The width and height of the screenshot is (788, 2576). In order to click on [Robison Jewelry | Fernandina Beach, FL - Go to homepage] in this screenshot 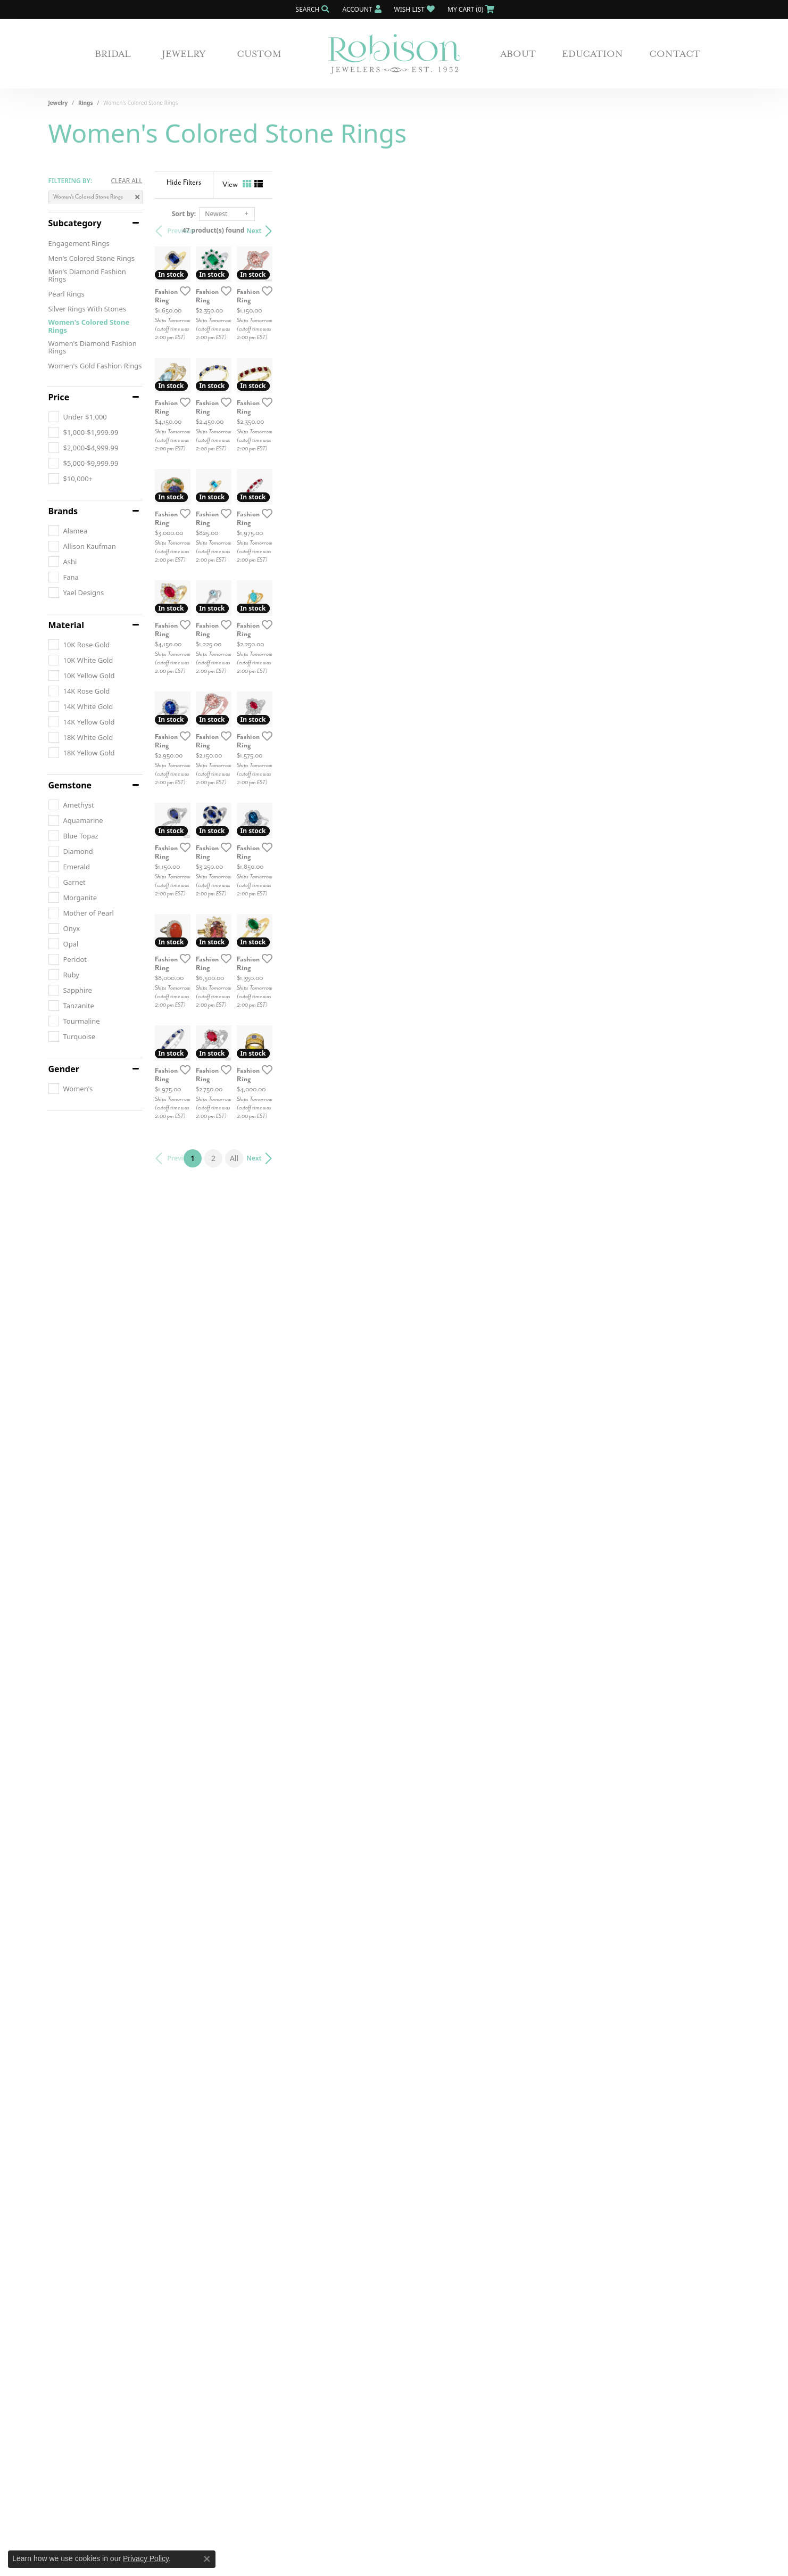, I will do `click(394, 54)`.